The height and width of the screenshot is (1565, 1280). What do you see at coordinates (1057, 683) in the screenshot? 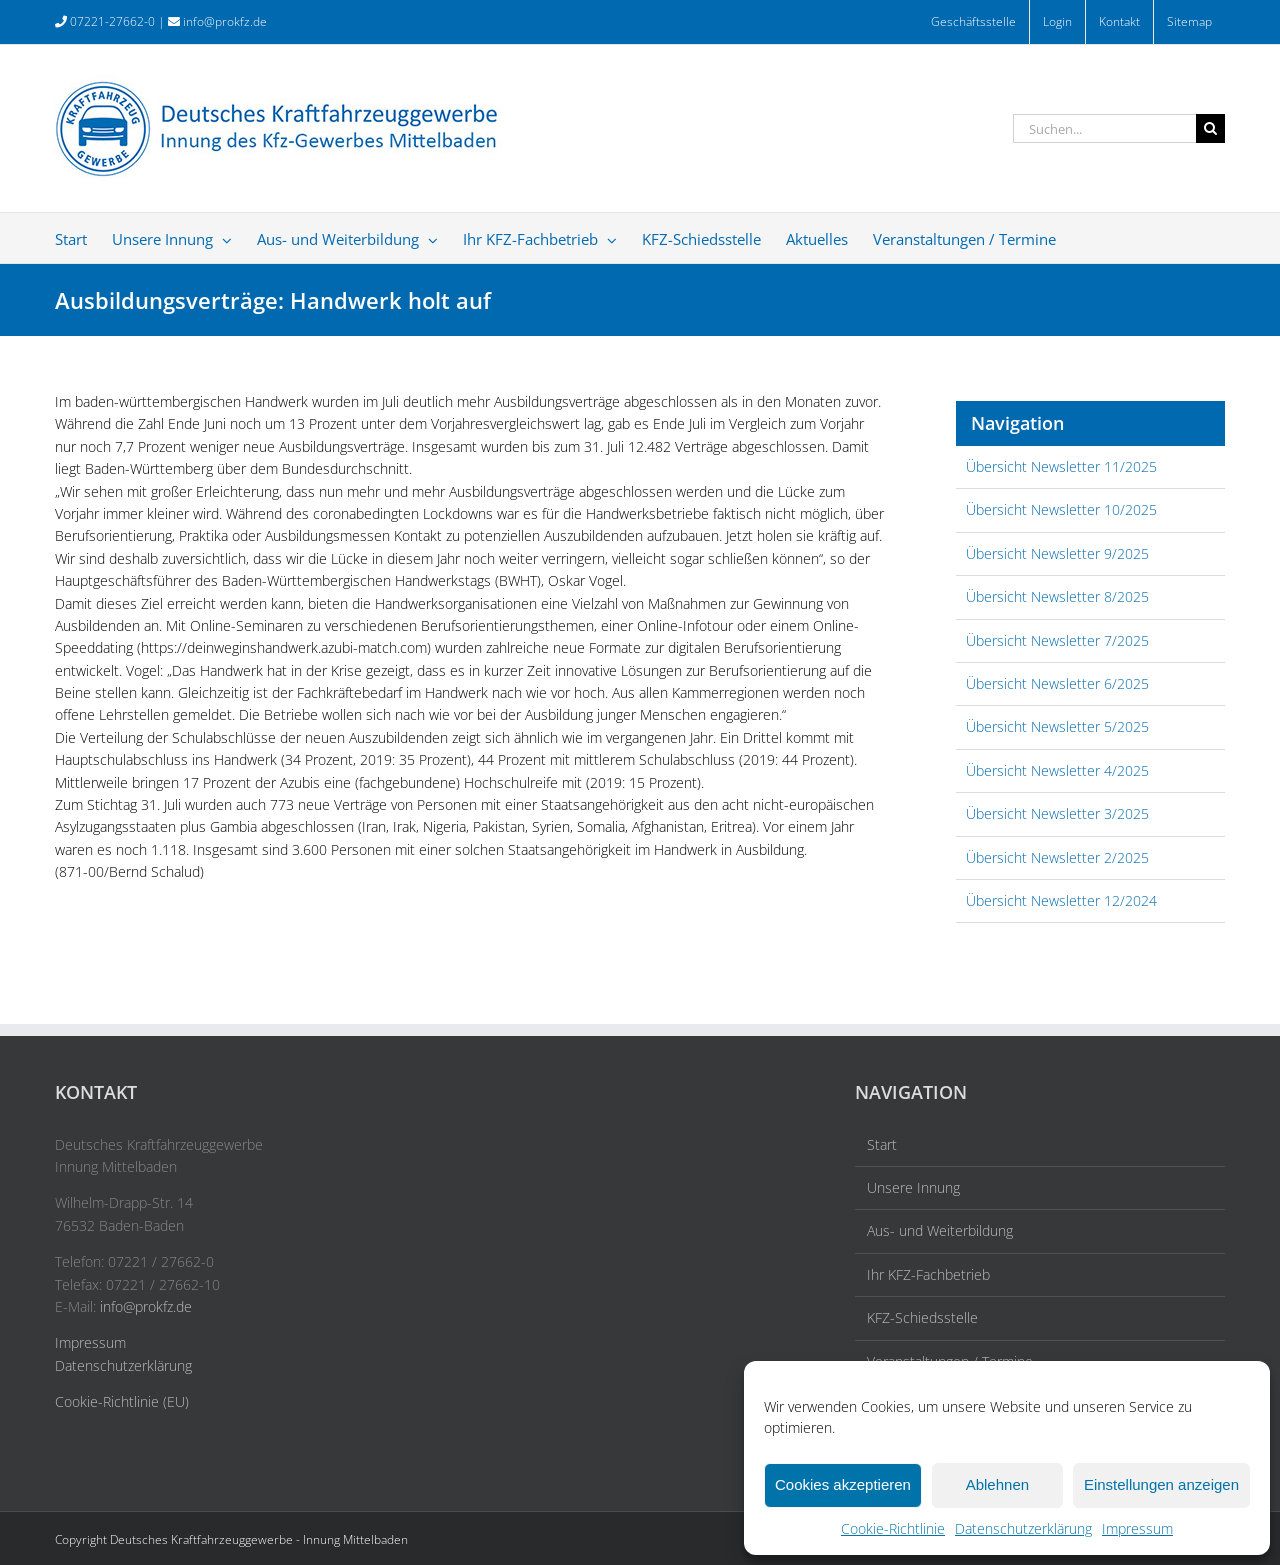
I see `Übersicht Newsletter 6/2025` at bounding box center [1057, 683].